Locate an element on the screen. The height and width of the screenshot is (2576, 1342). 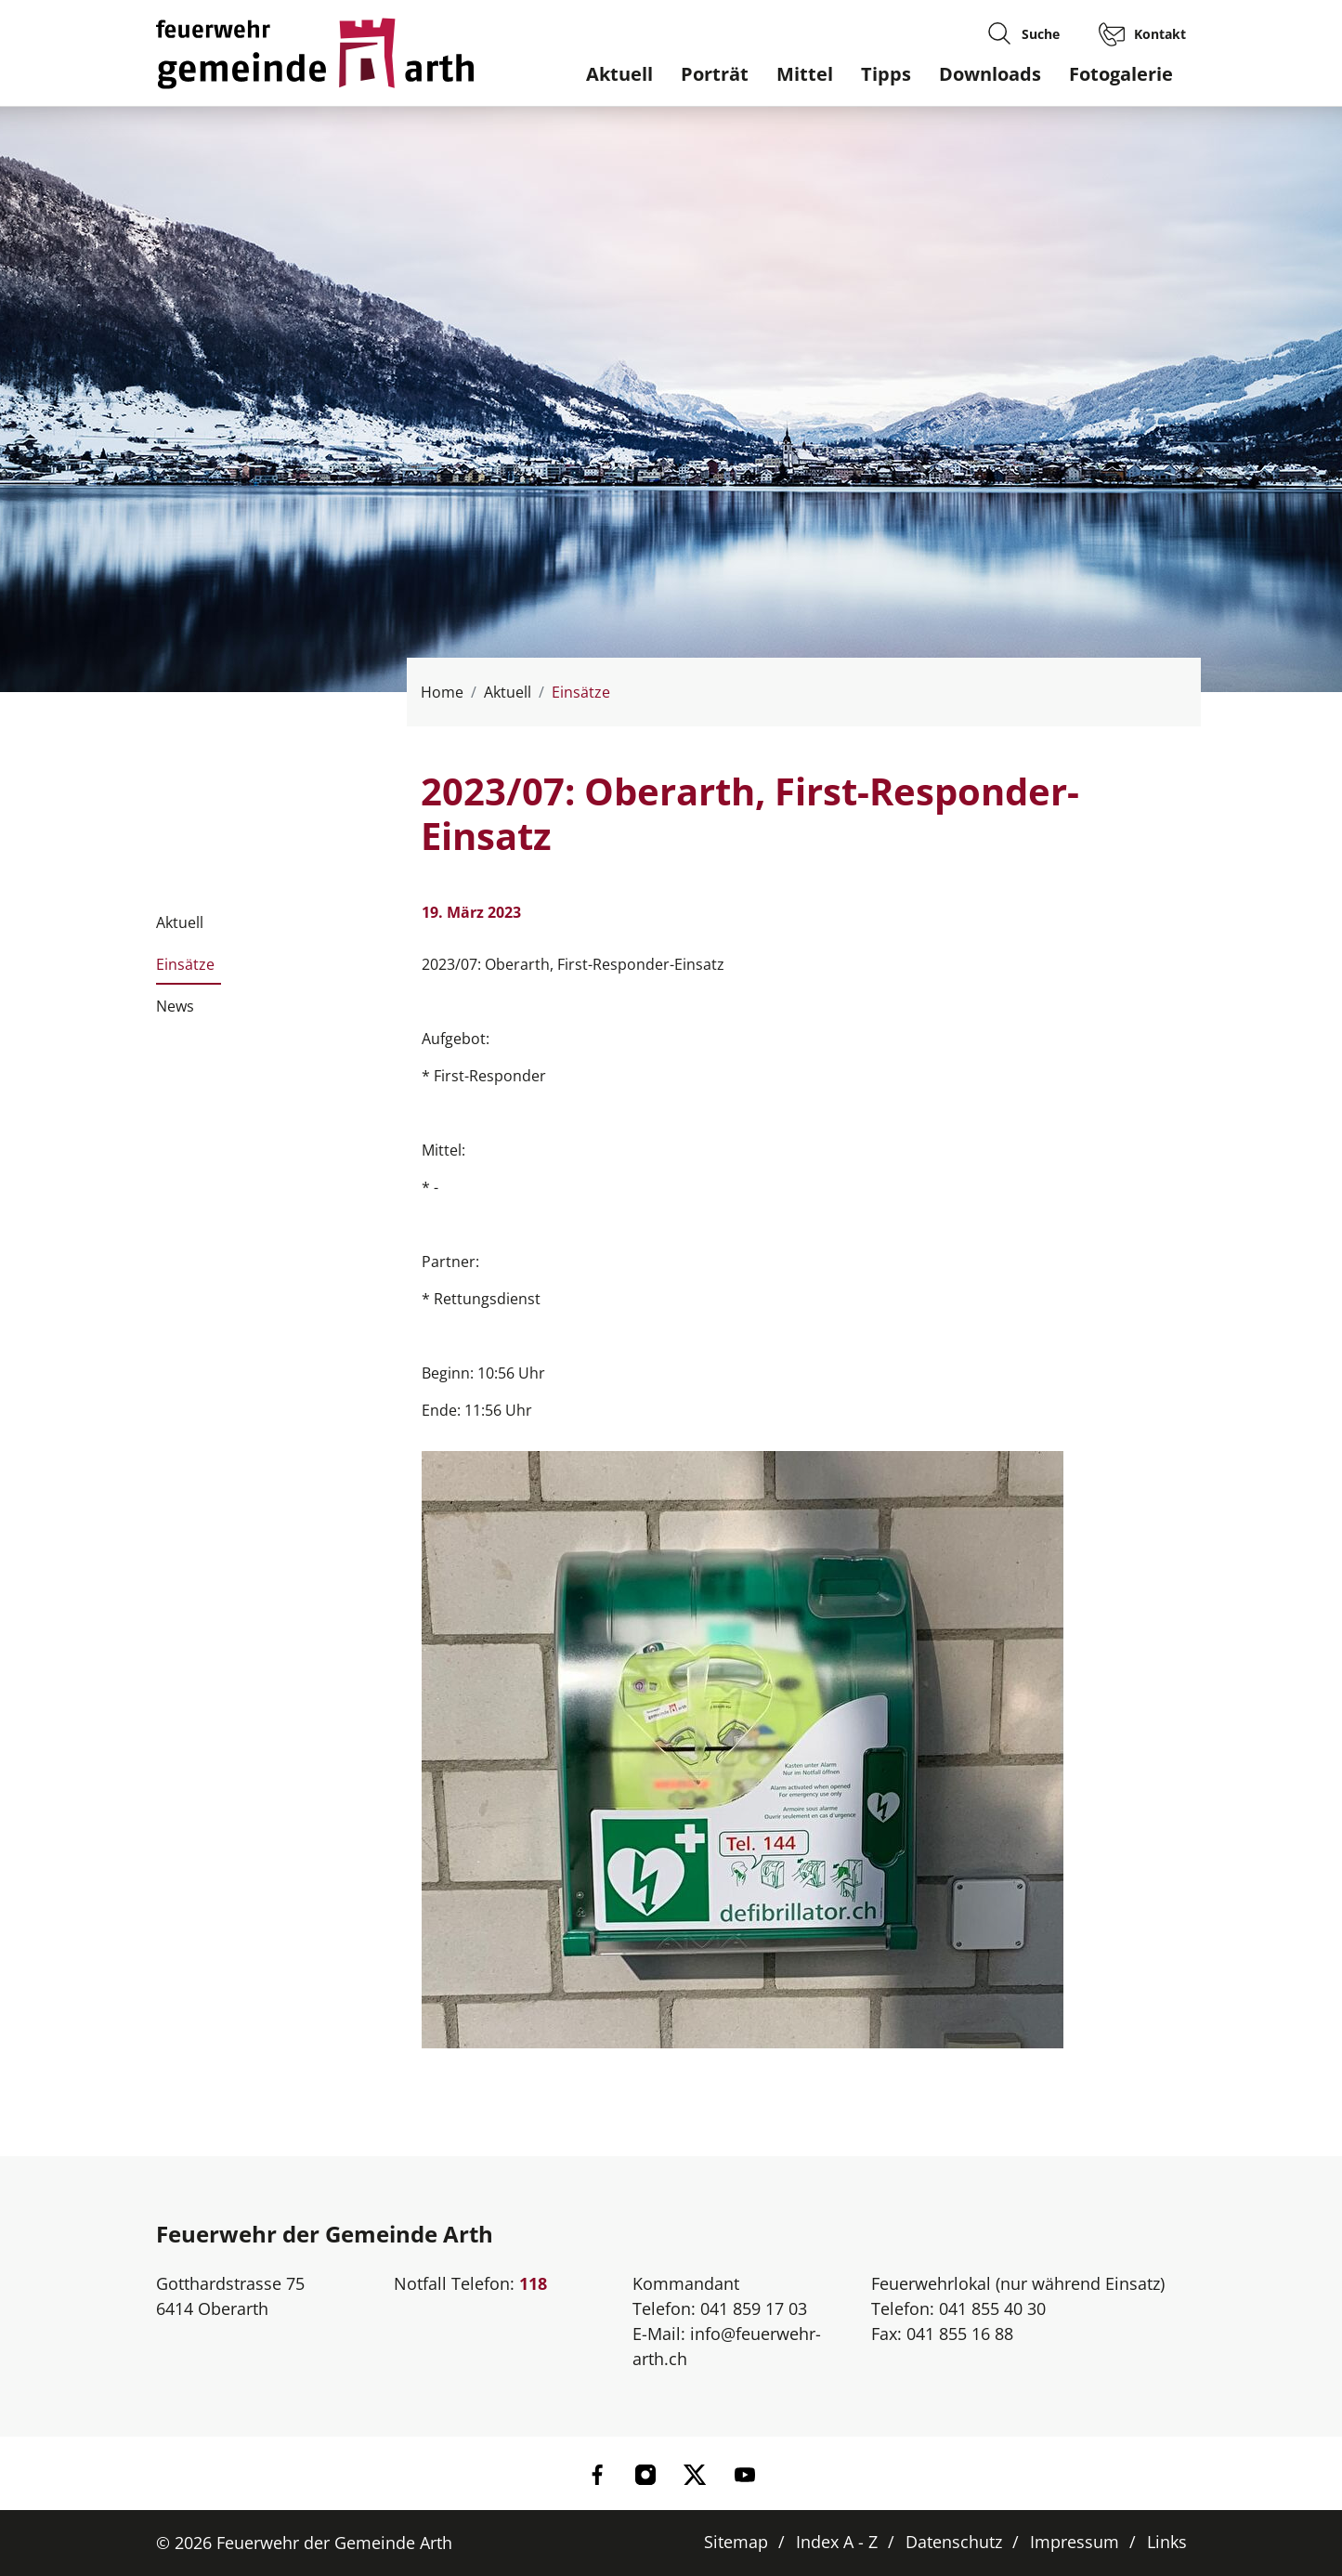
Mittel is located at coordinates (804, 73).